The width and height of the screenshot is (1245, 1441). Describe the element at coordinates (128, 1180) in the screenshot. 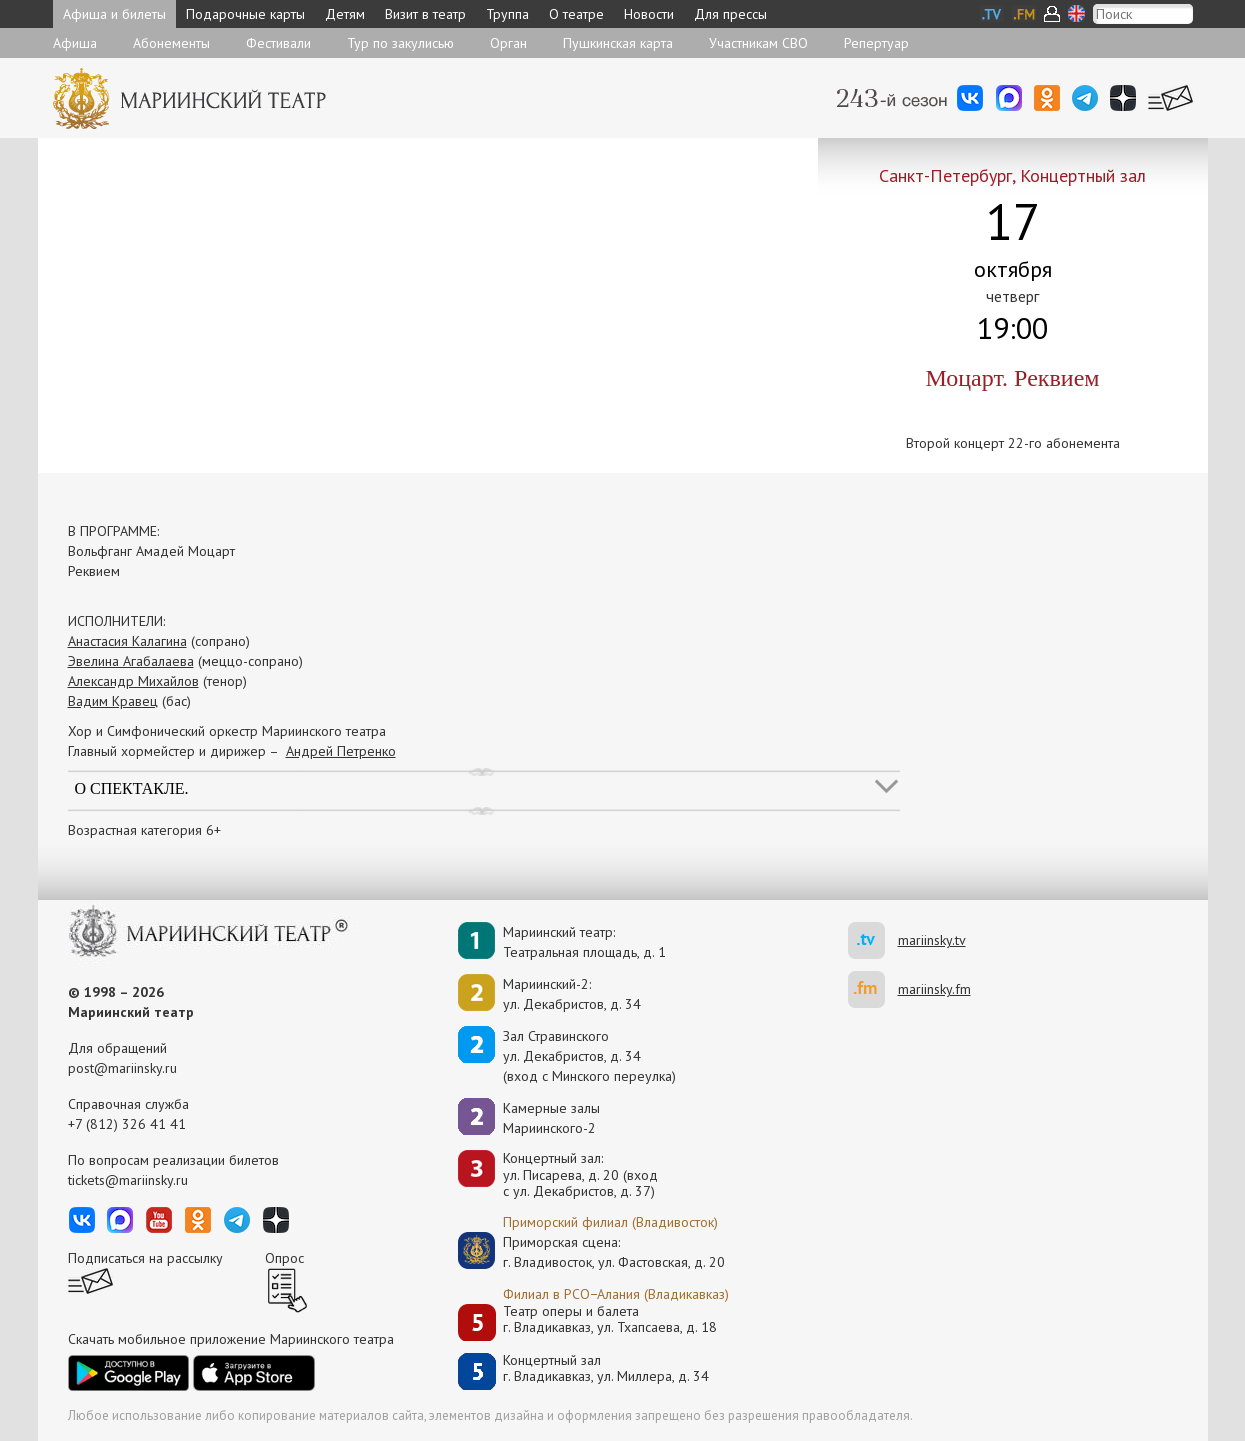

I see `tickets@mariinsky.ru` at that location.